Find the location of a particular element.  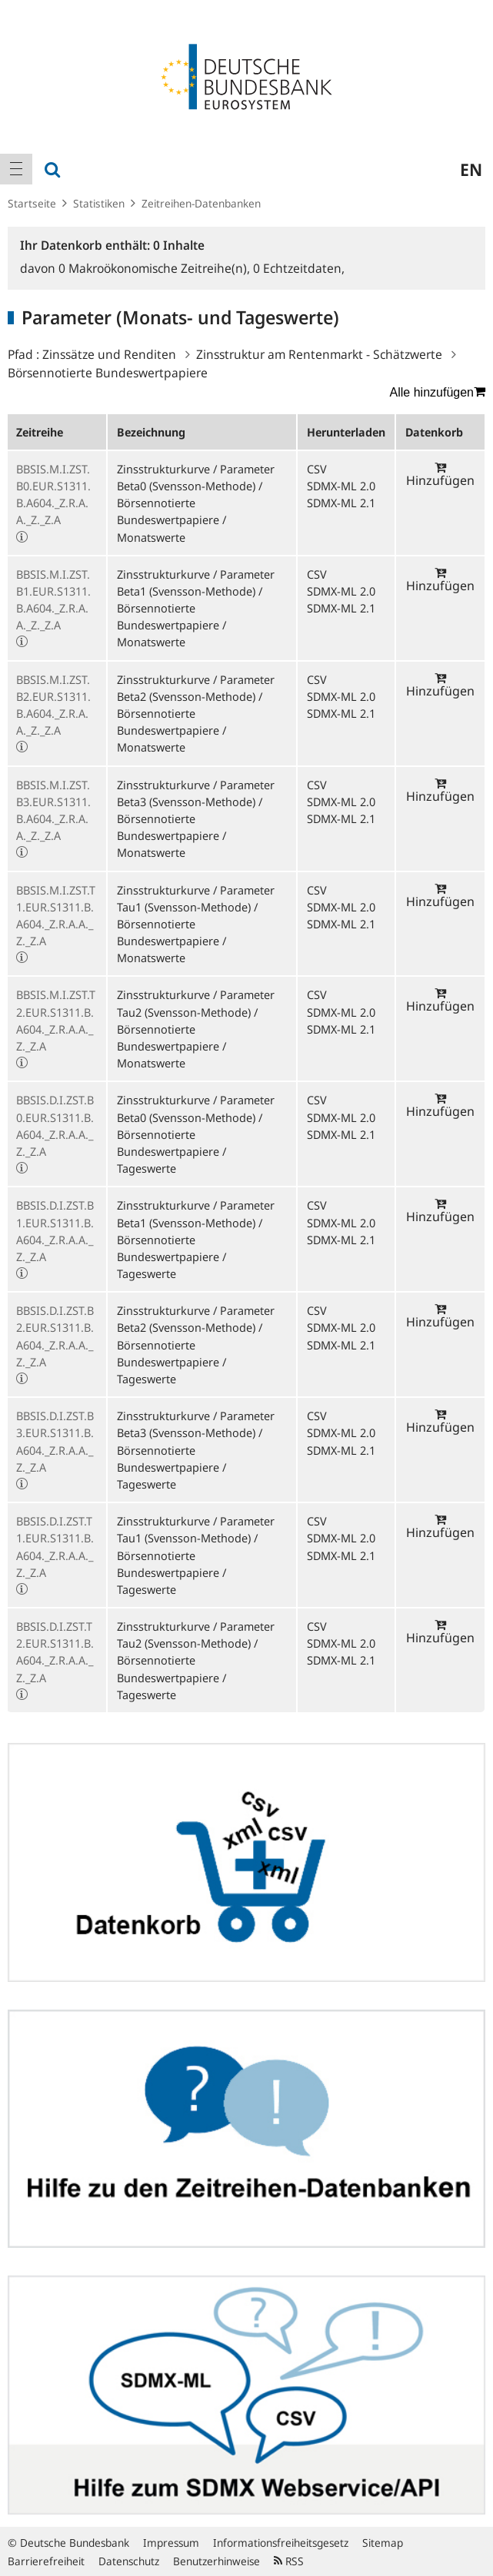

Zinsstruktur am Rentenmarkt - Schätzwerte is located at coordinates (319, 354).